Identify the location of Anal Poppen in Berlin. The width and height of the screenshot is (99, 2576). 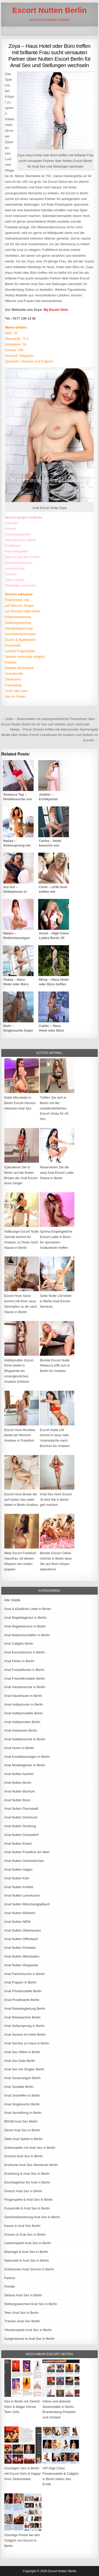
(20, 1982).